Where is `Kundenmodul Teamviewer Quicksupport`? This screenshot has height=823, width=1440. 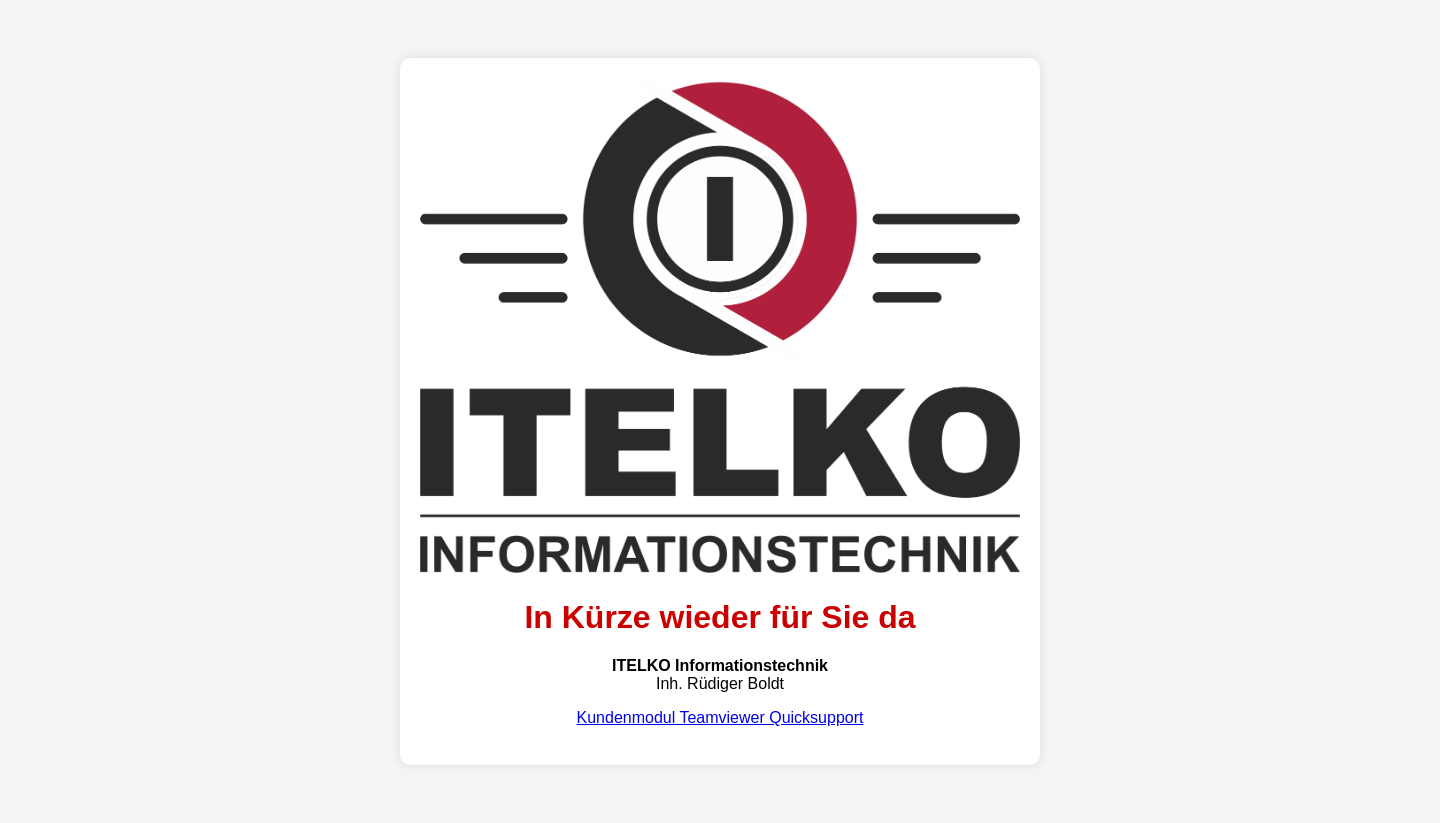 Kundenmodul Teamviewer Quicksupport is located at coordinates (720, 717).